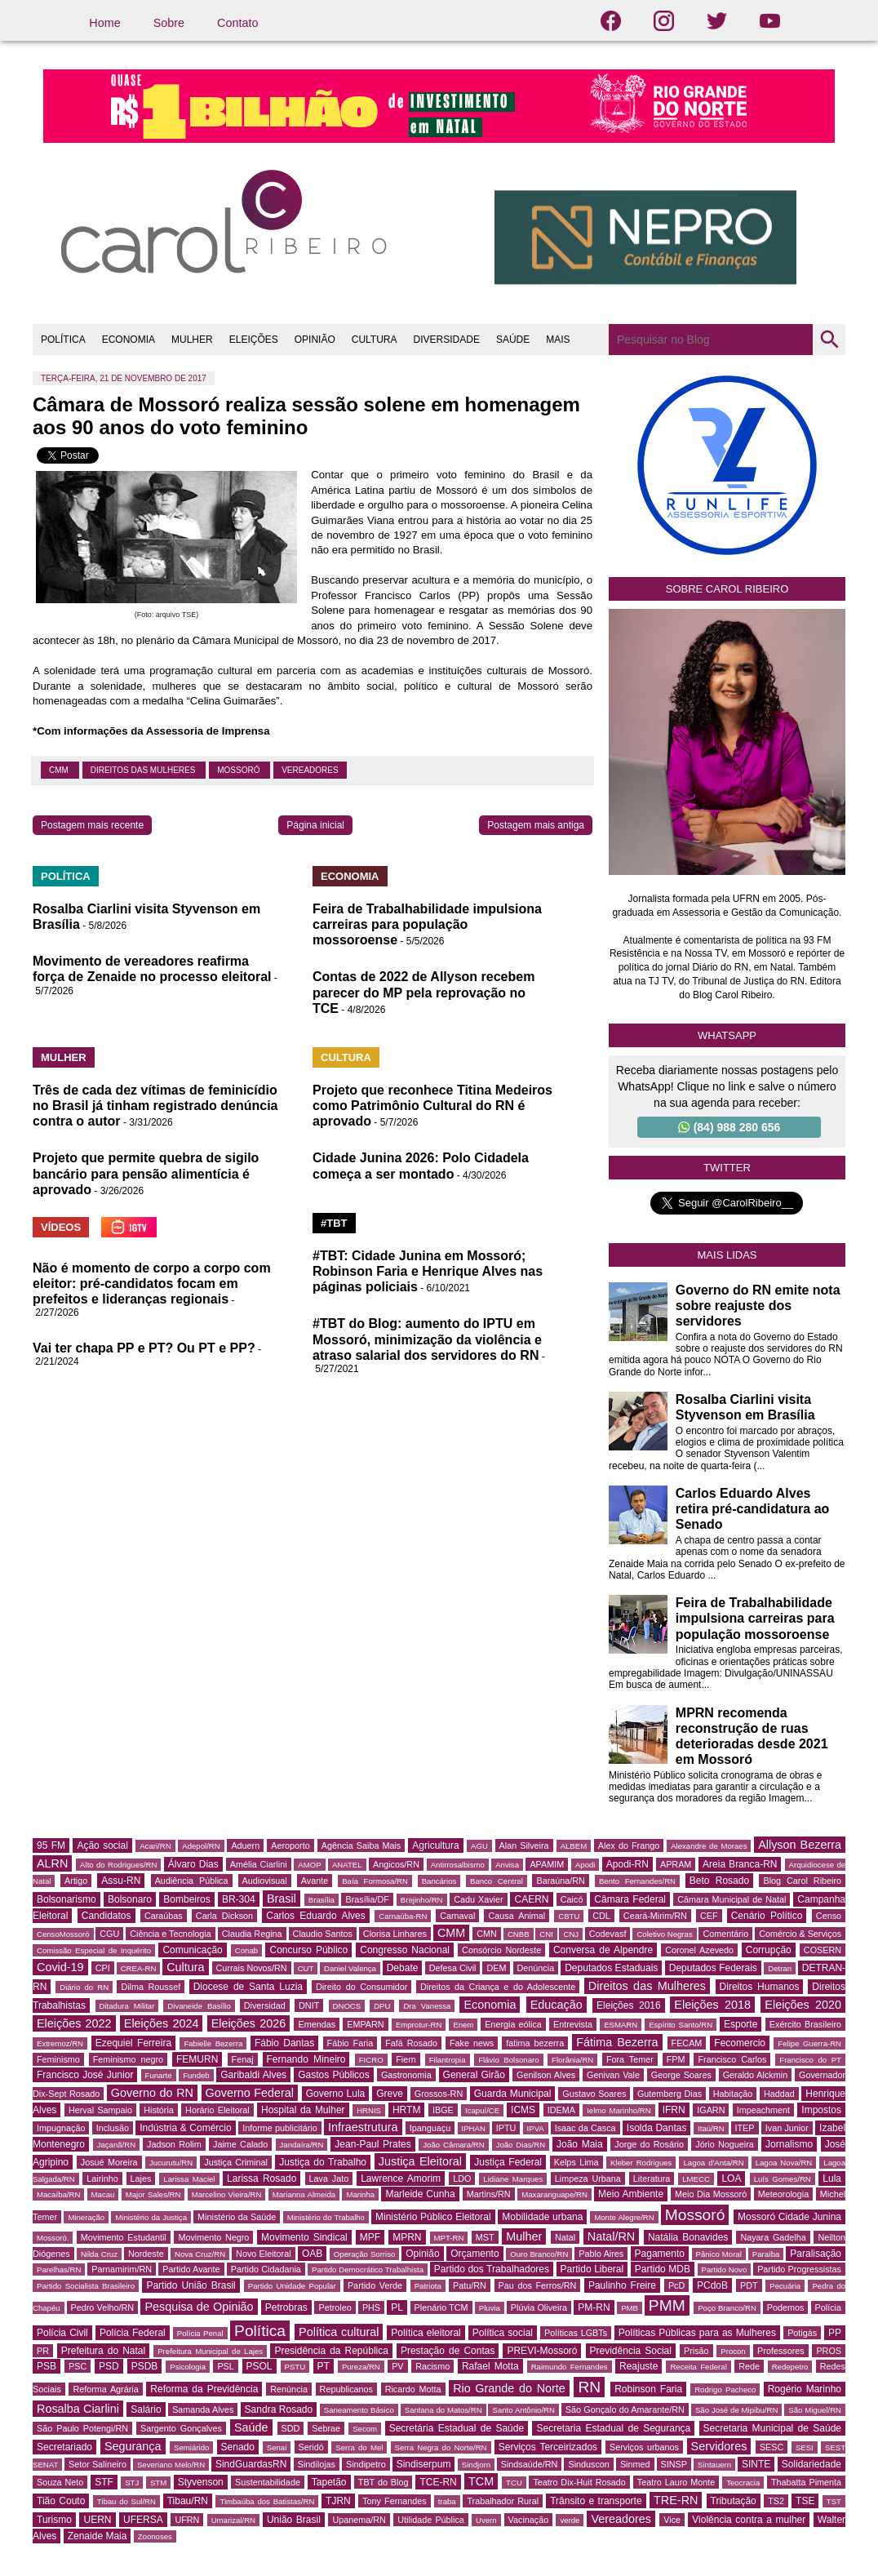 This screenshot has height=2576, width=878. What do you see at coordinates (439, 1880) in the screenshot?
I see `Bancários` at bounding box center [439, 1880].